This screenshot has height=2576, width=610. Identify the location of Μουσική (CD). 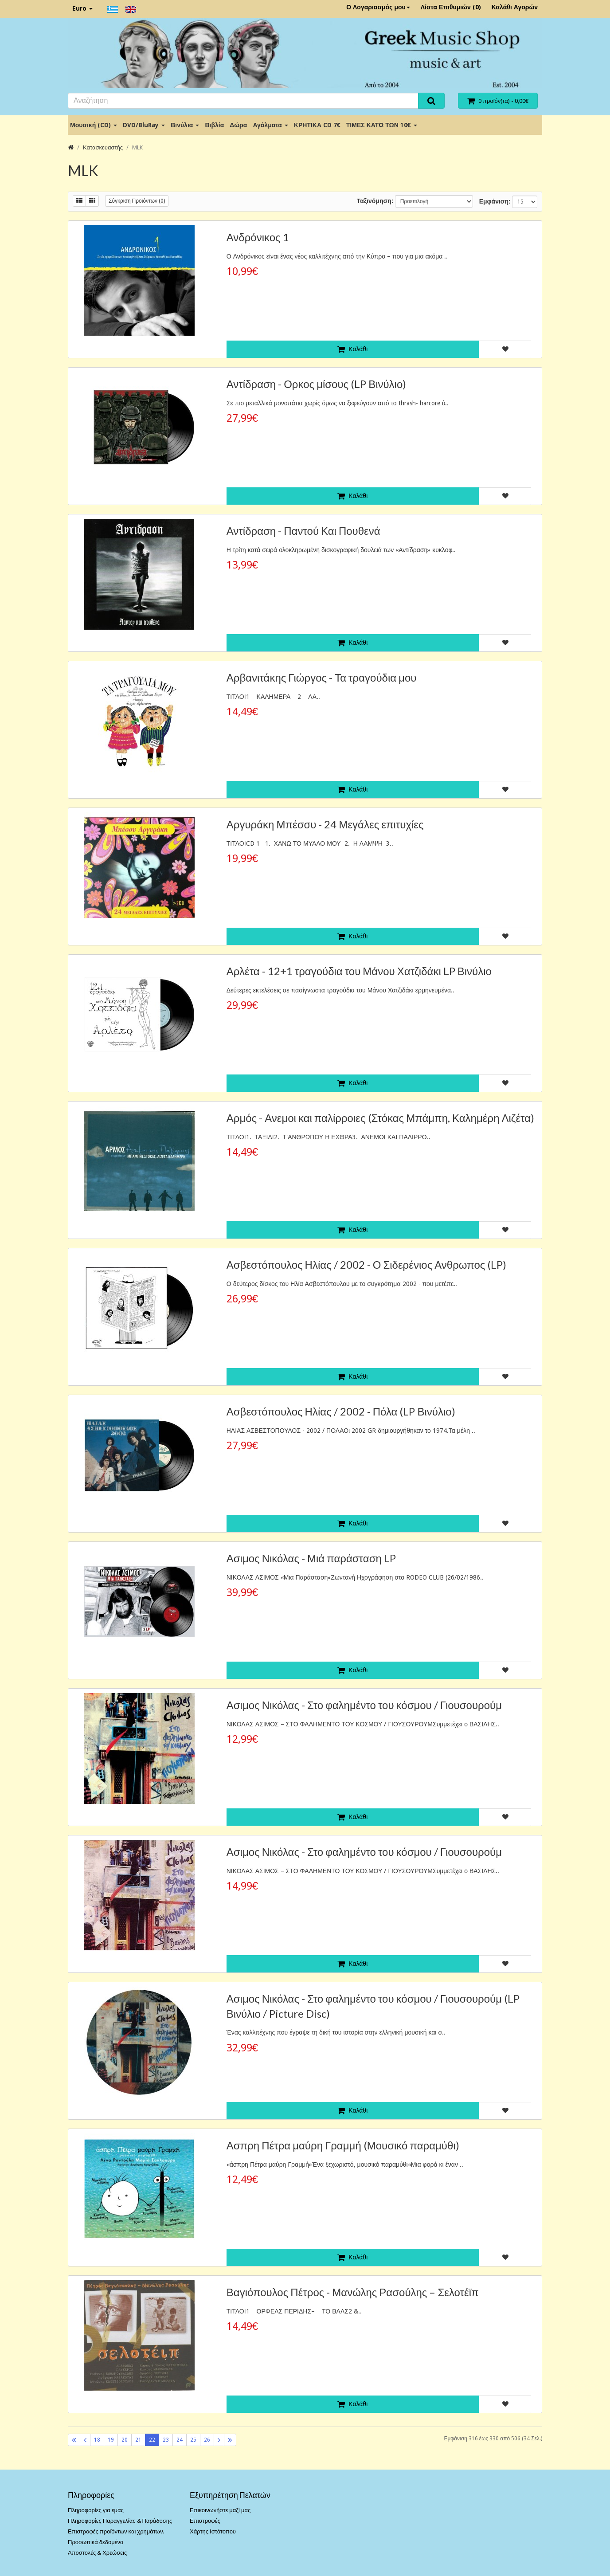
(93, 125).